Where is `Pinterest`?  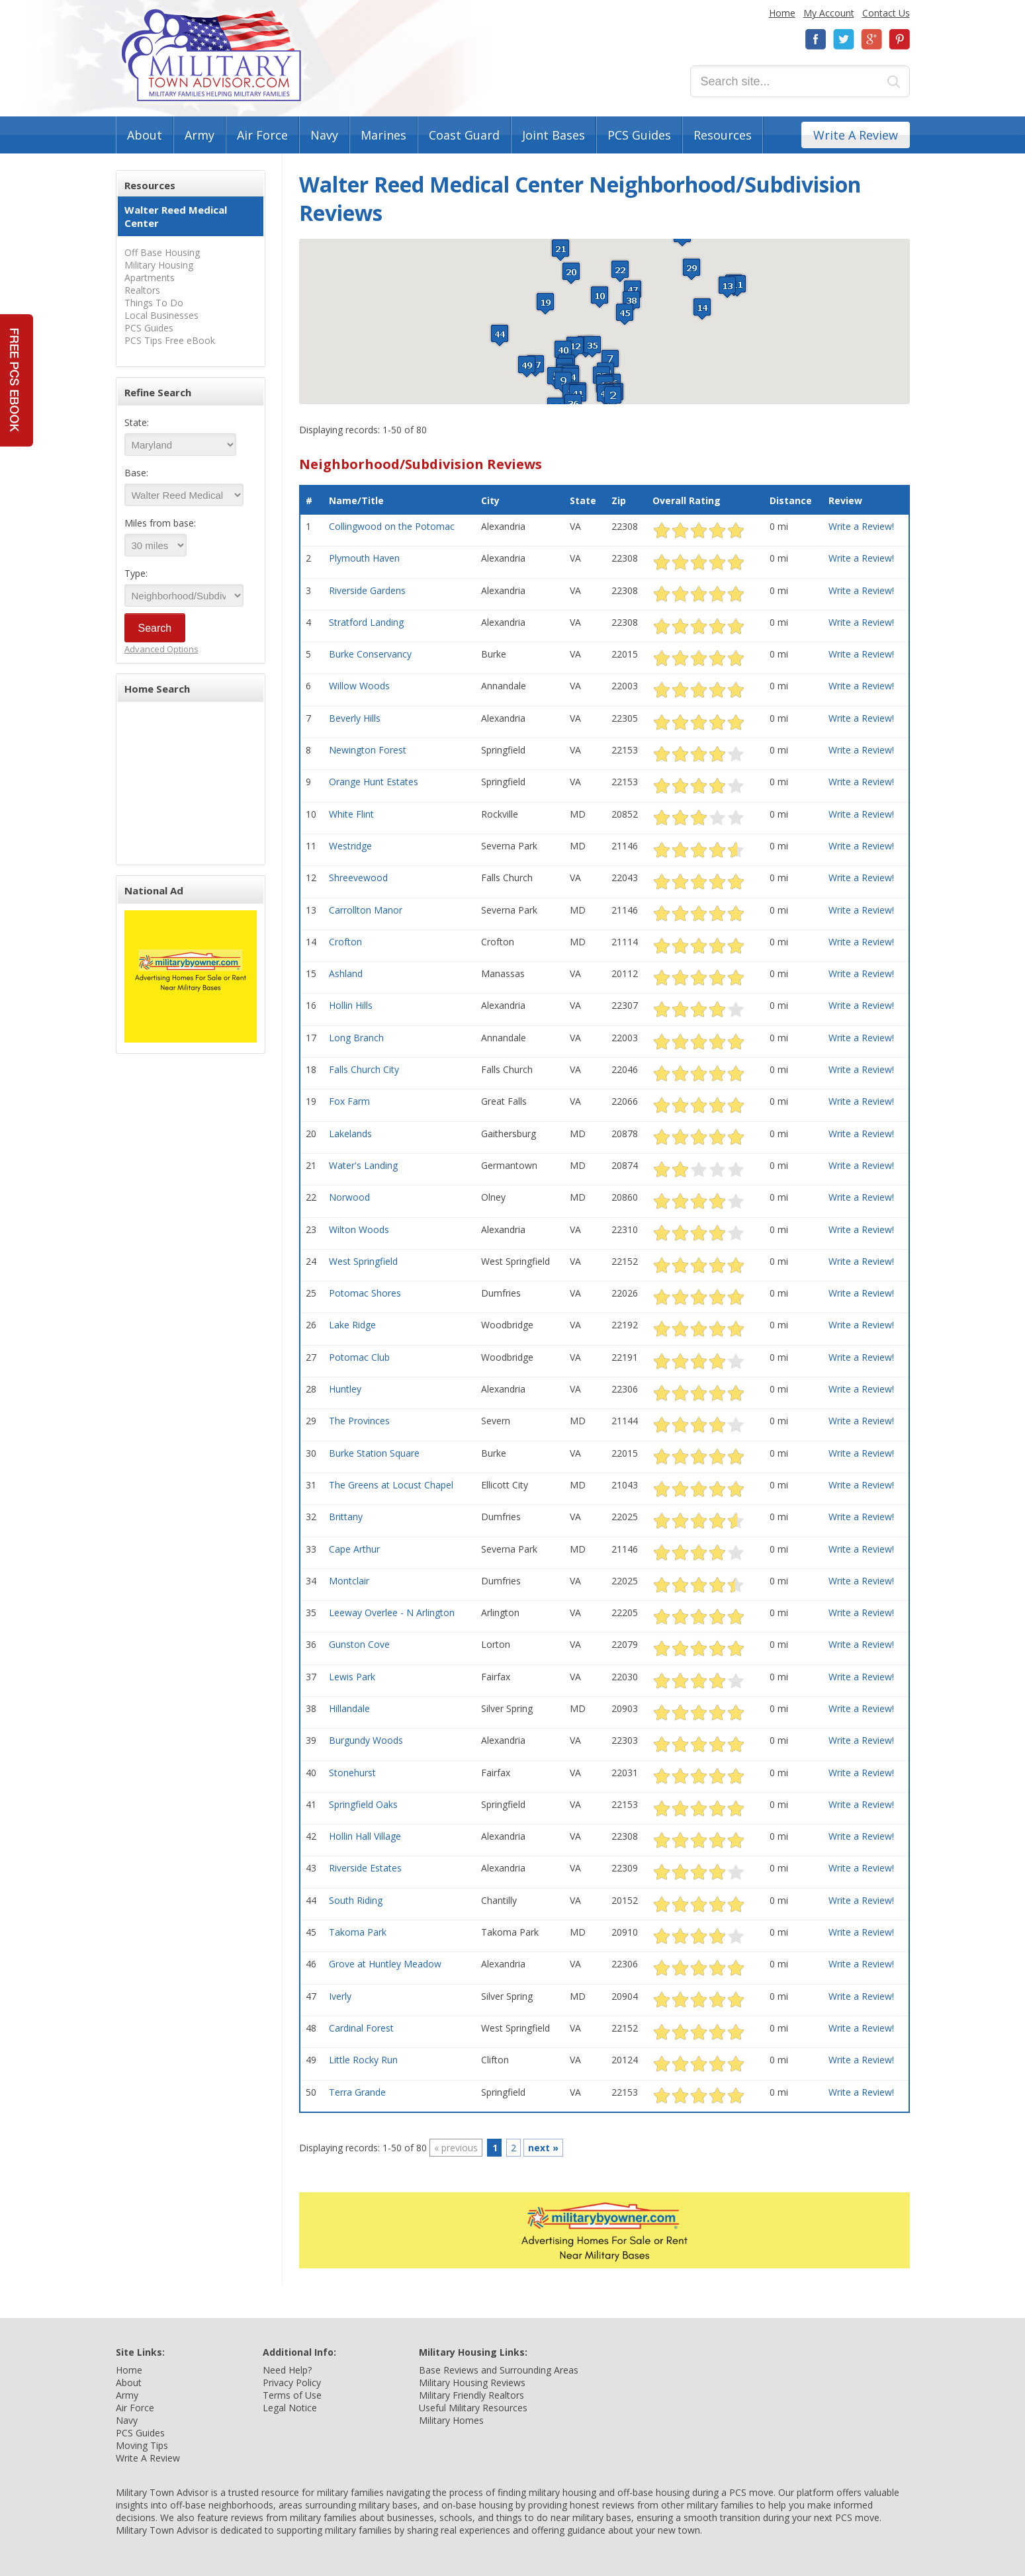 Pinterest is located at coordinates (899, 39).